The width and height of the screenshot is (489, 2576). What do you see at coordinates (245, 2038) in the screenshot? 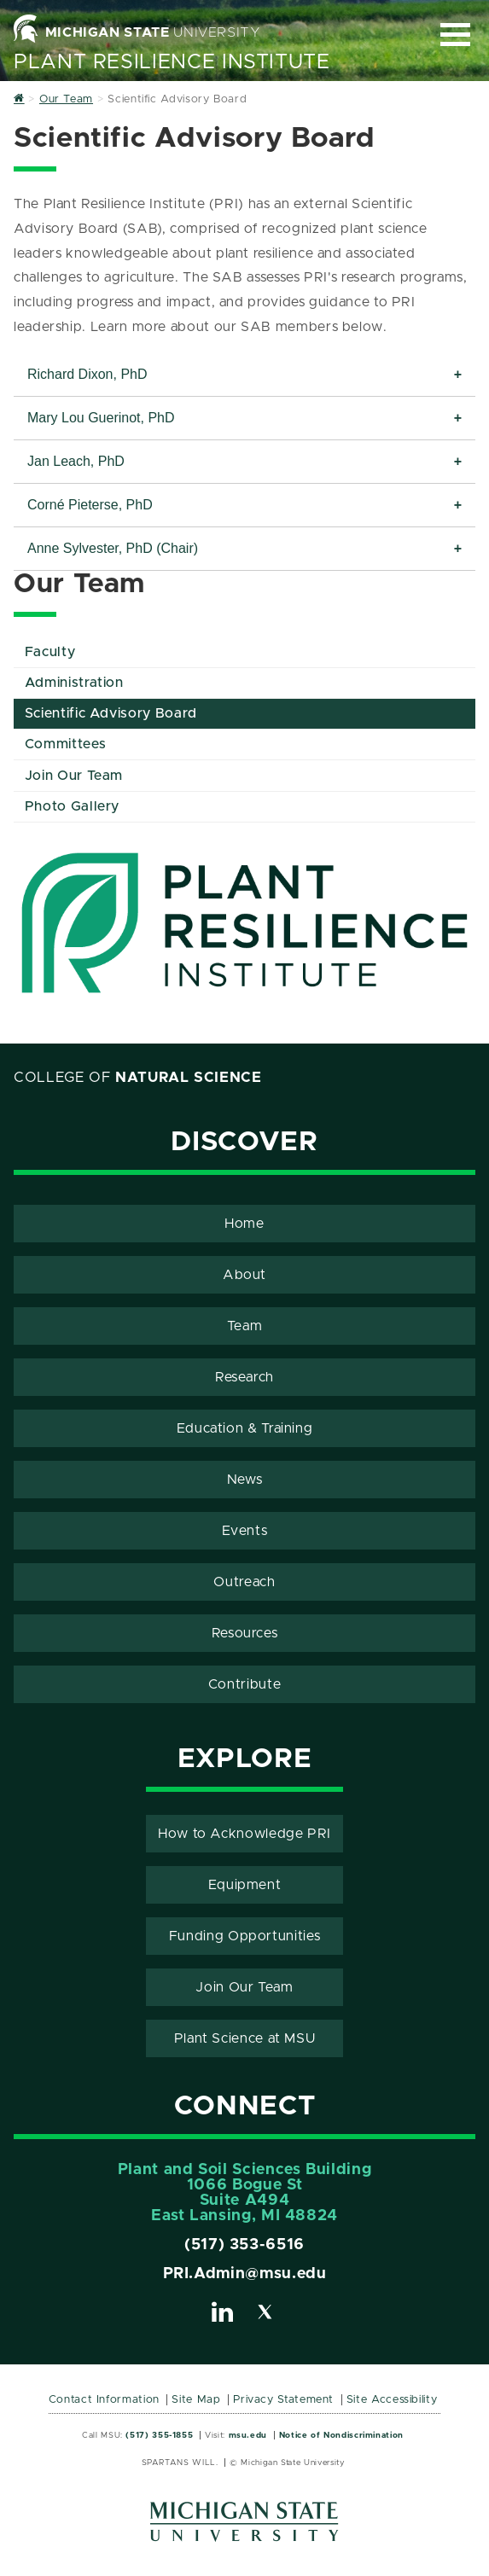
I see `Plant Science at MSU` at bounding box center [245, 2038].